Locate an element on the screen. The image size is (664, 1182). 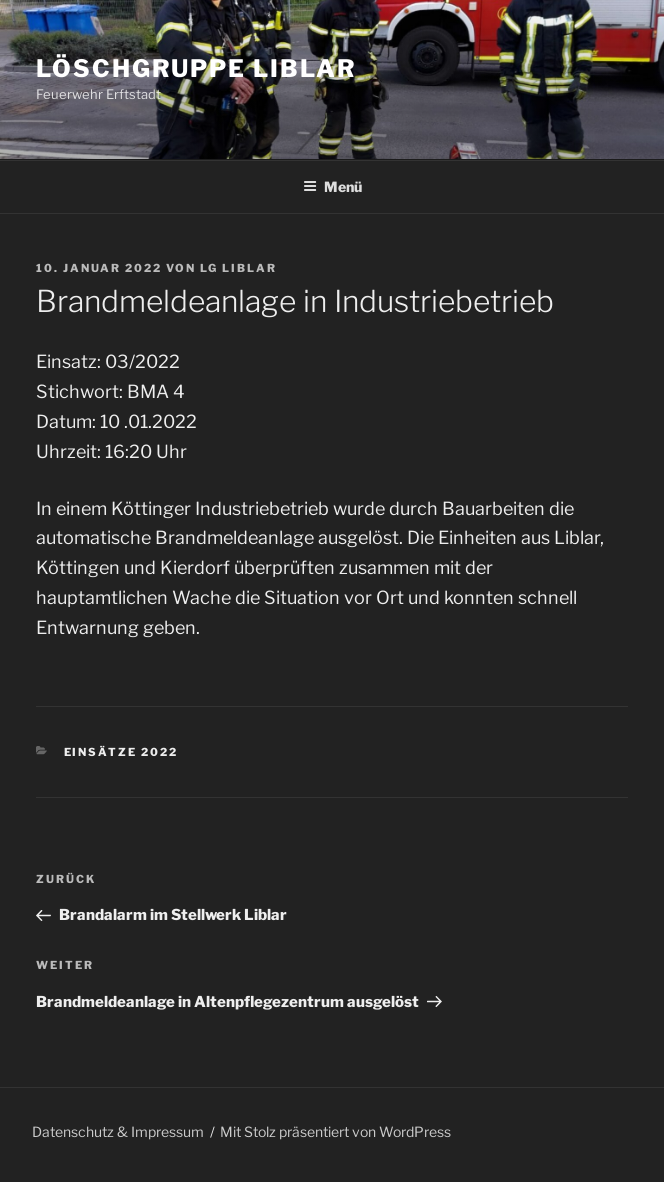
Löschgruppe Liblar is located at coordinates (196, 68).